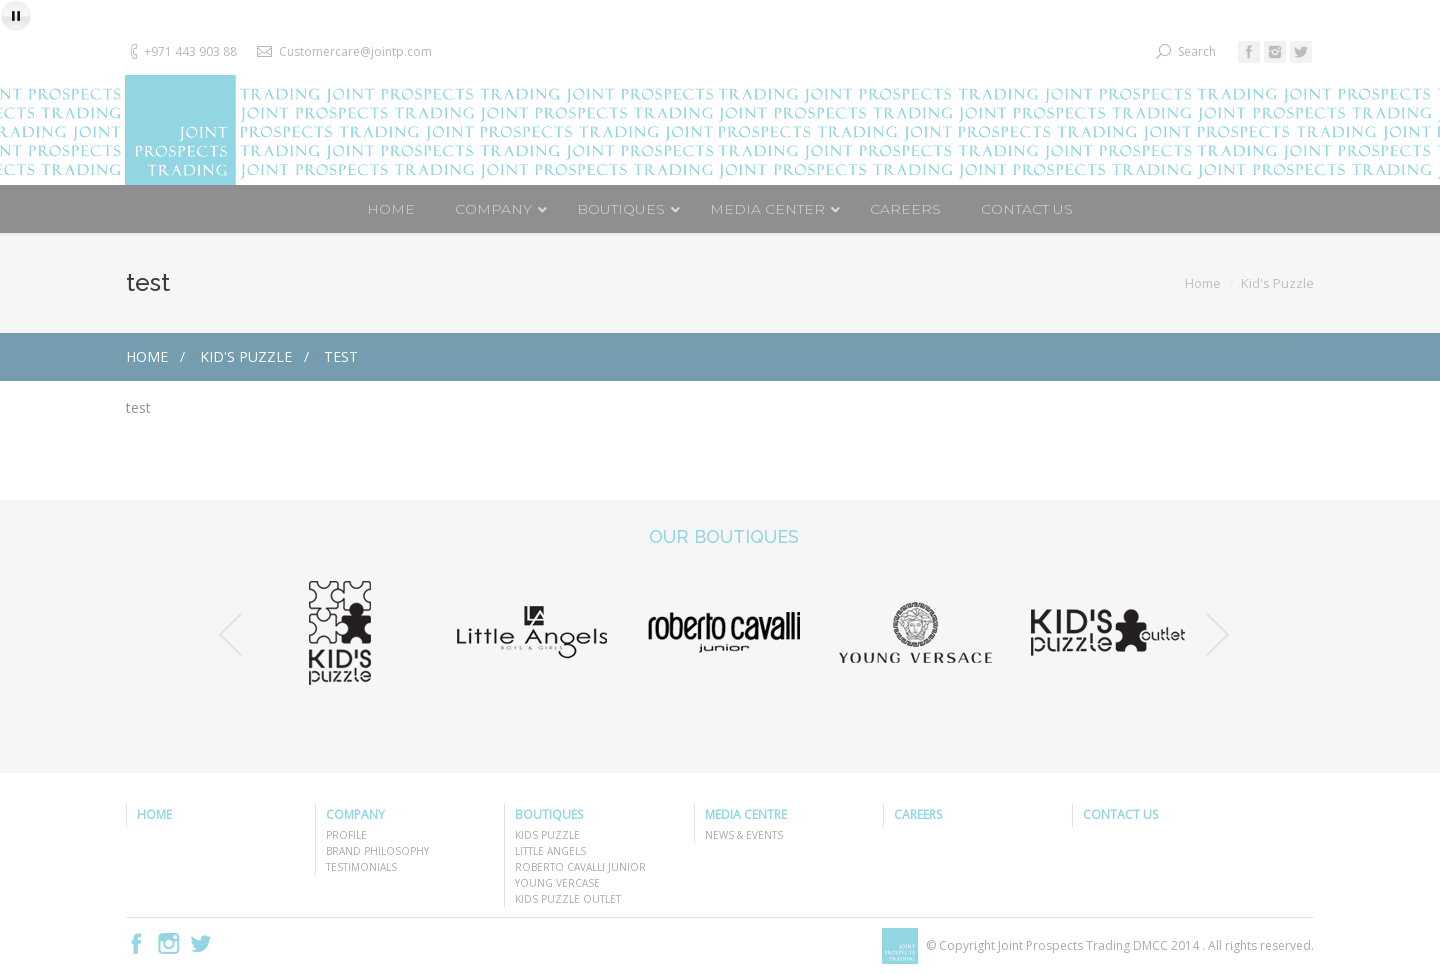  I want to click on Next, so click(1217, 634).